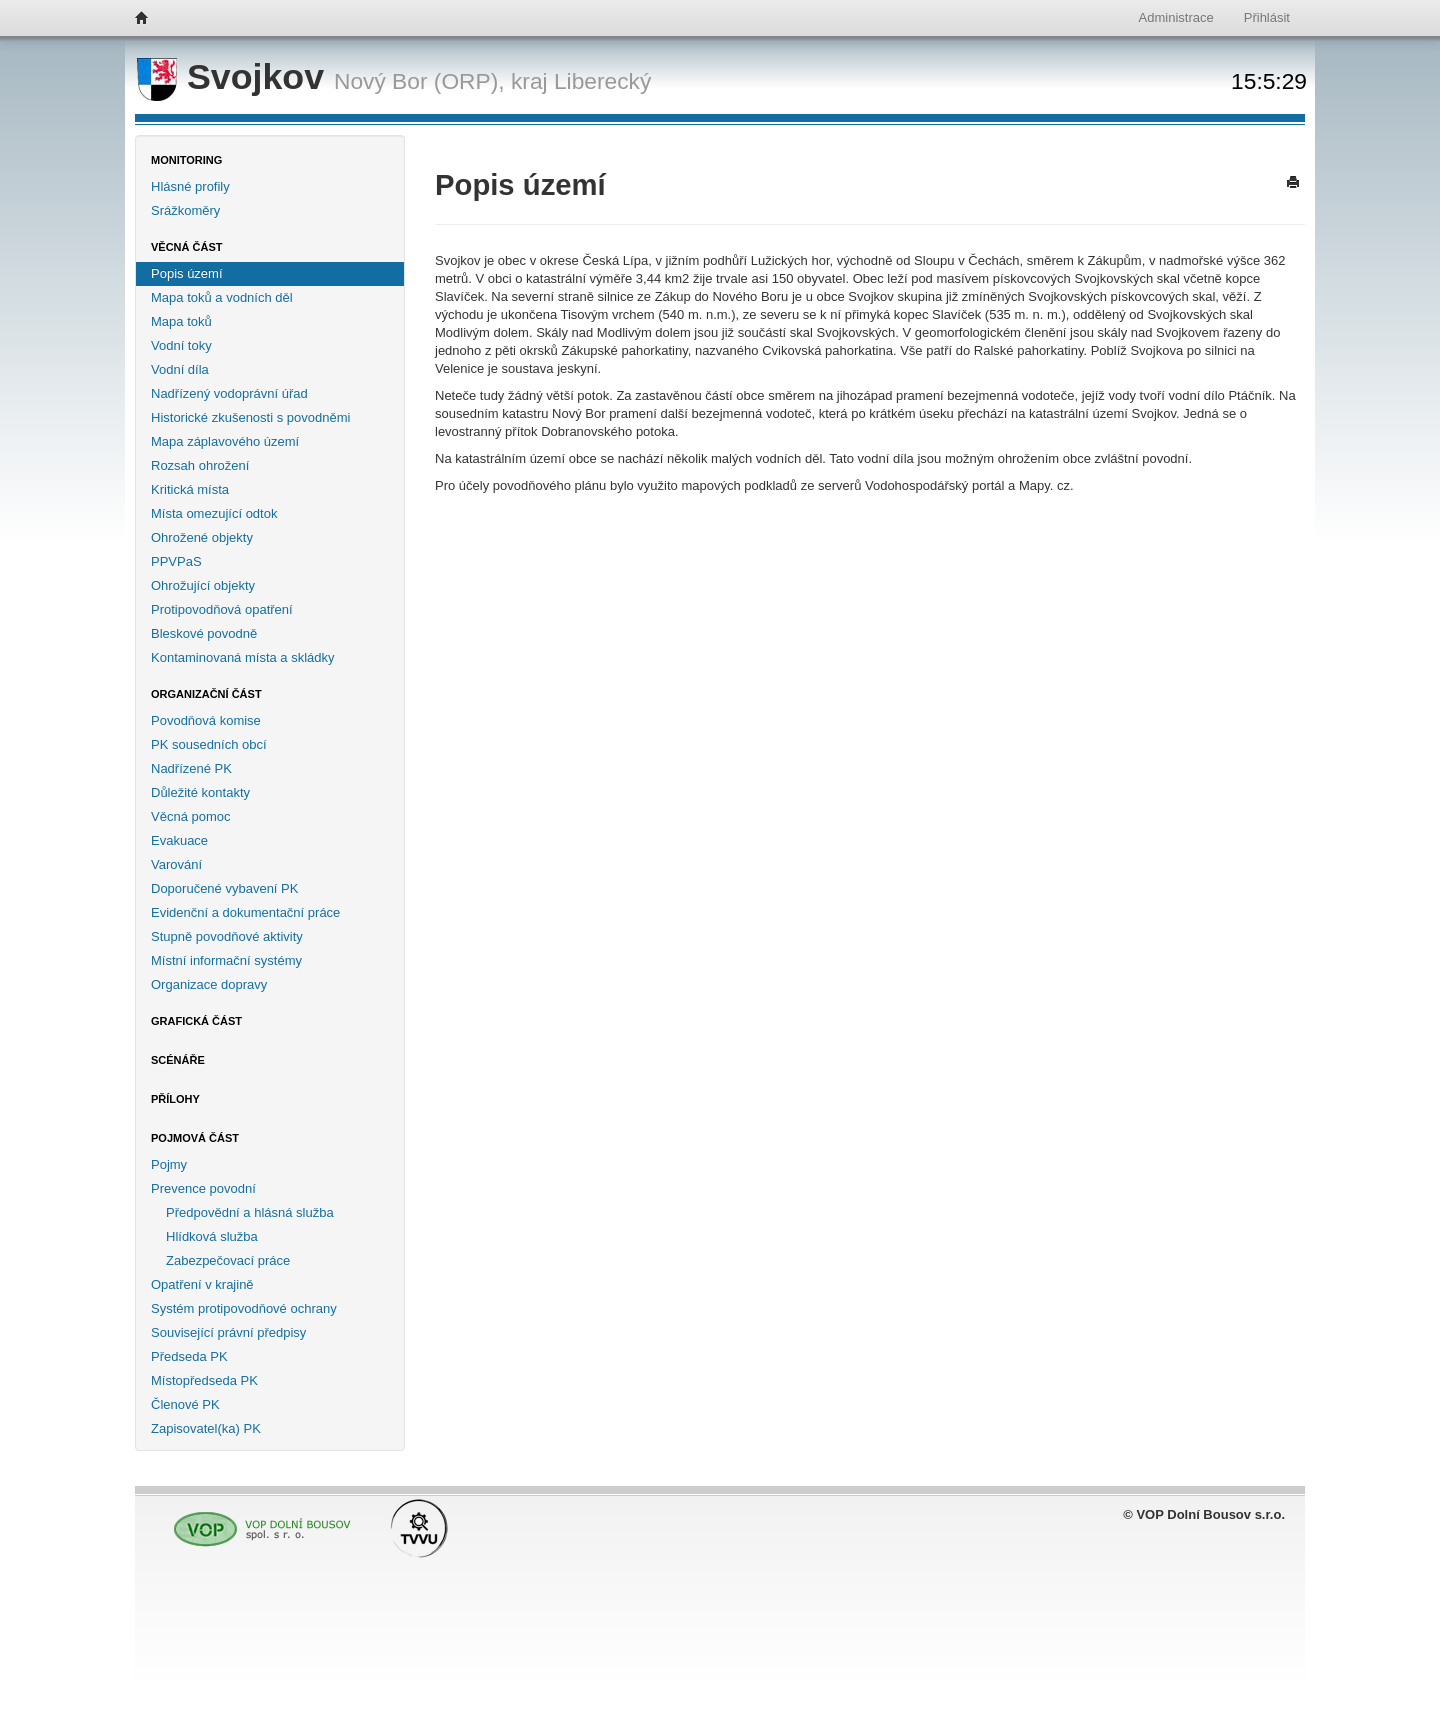 The image size is (1440, 1726). Describe the element at coordinates (243, 657) in the screenshot. I see `Kontaminovaná místa a skládky` at that location.